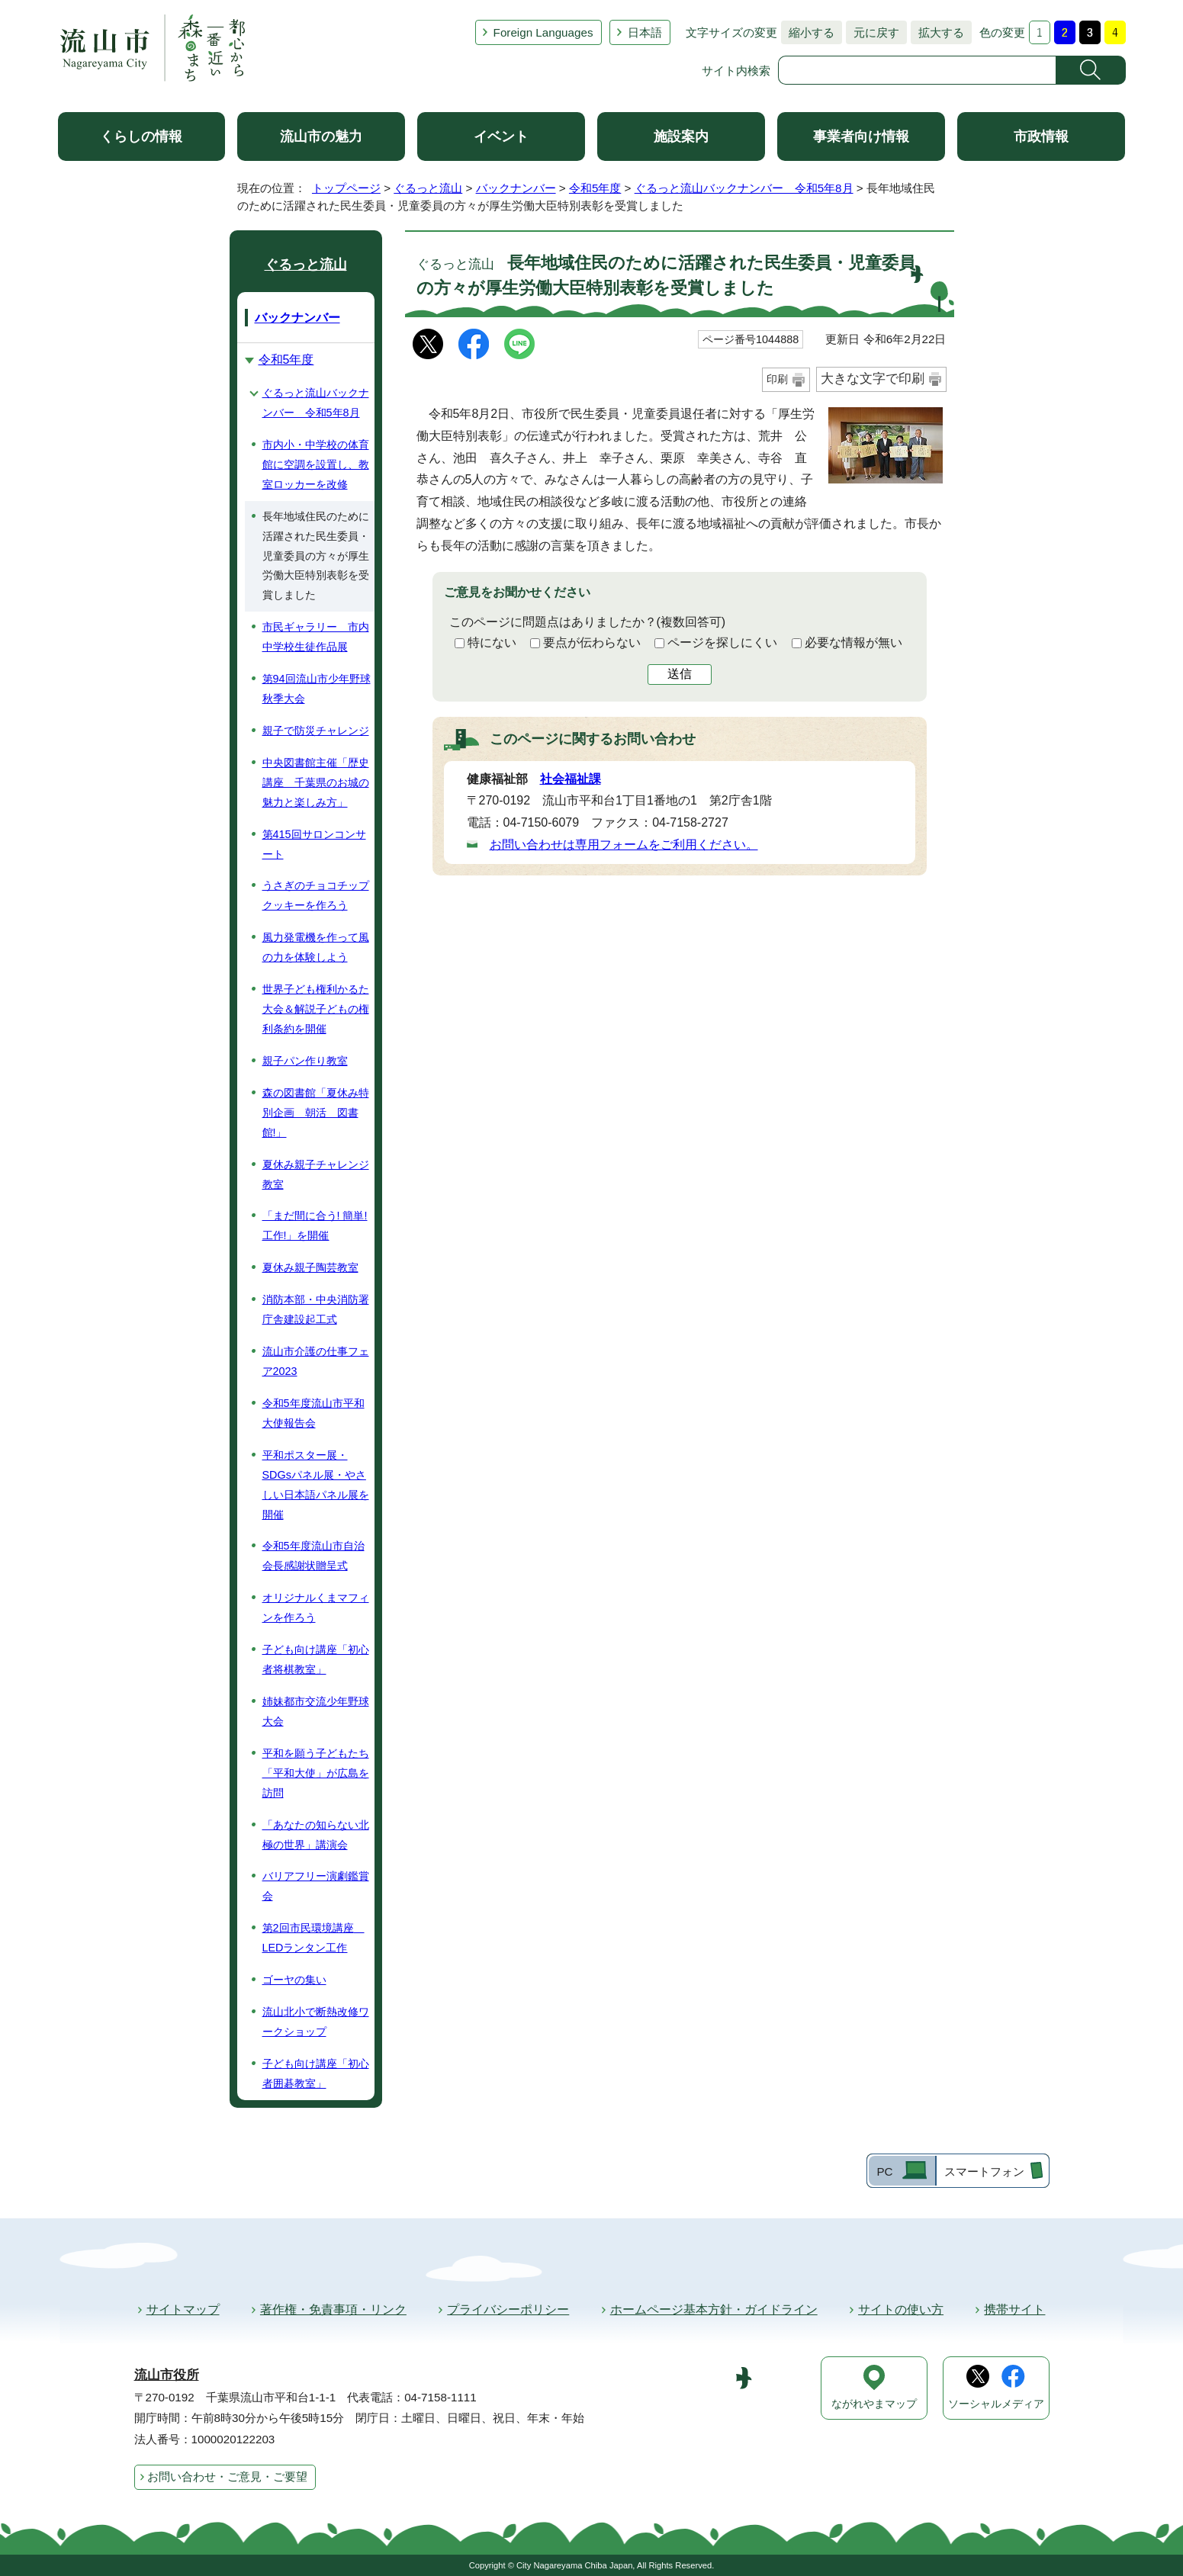 The height and width of the screenshot is (2576, 1183). Describe the element at coordinates (807, 32) in the screenshot. I see `縮小する` at that location.